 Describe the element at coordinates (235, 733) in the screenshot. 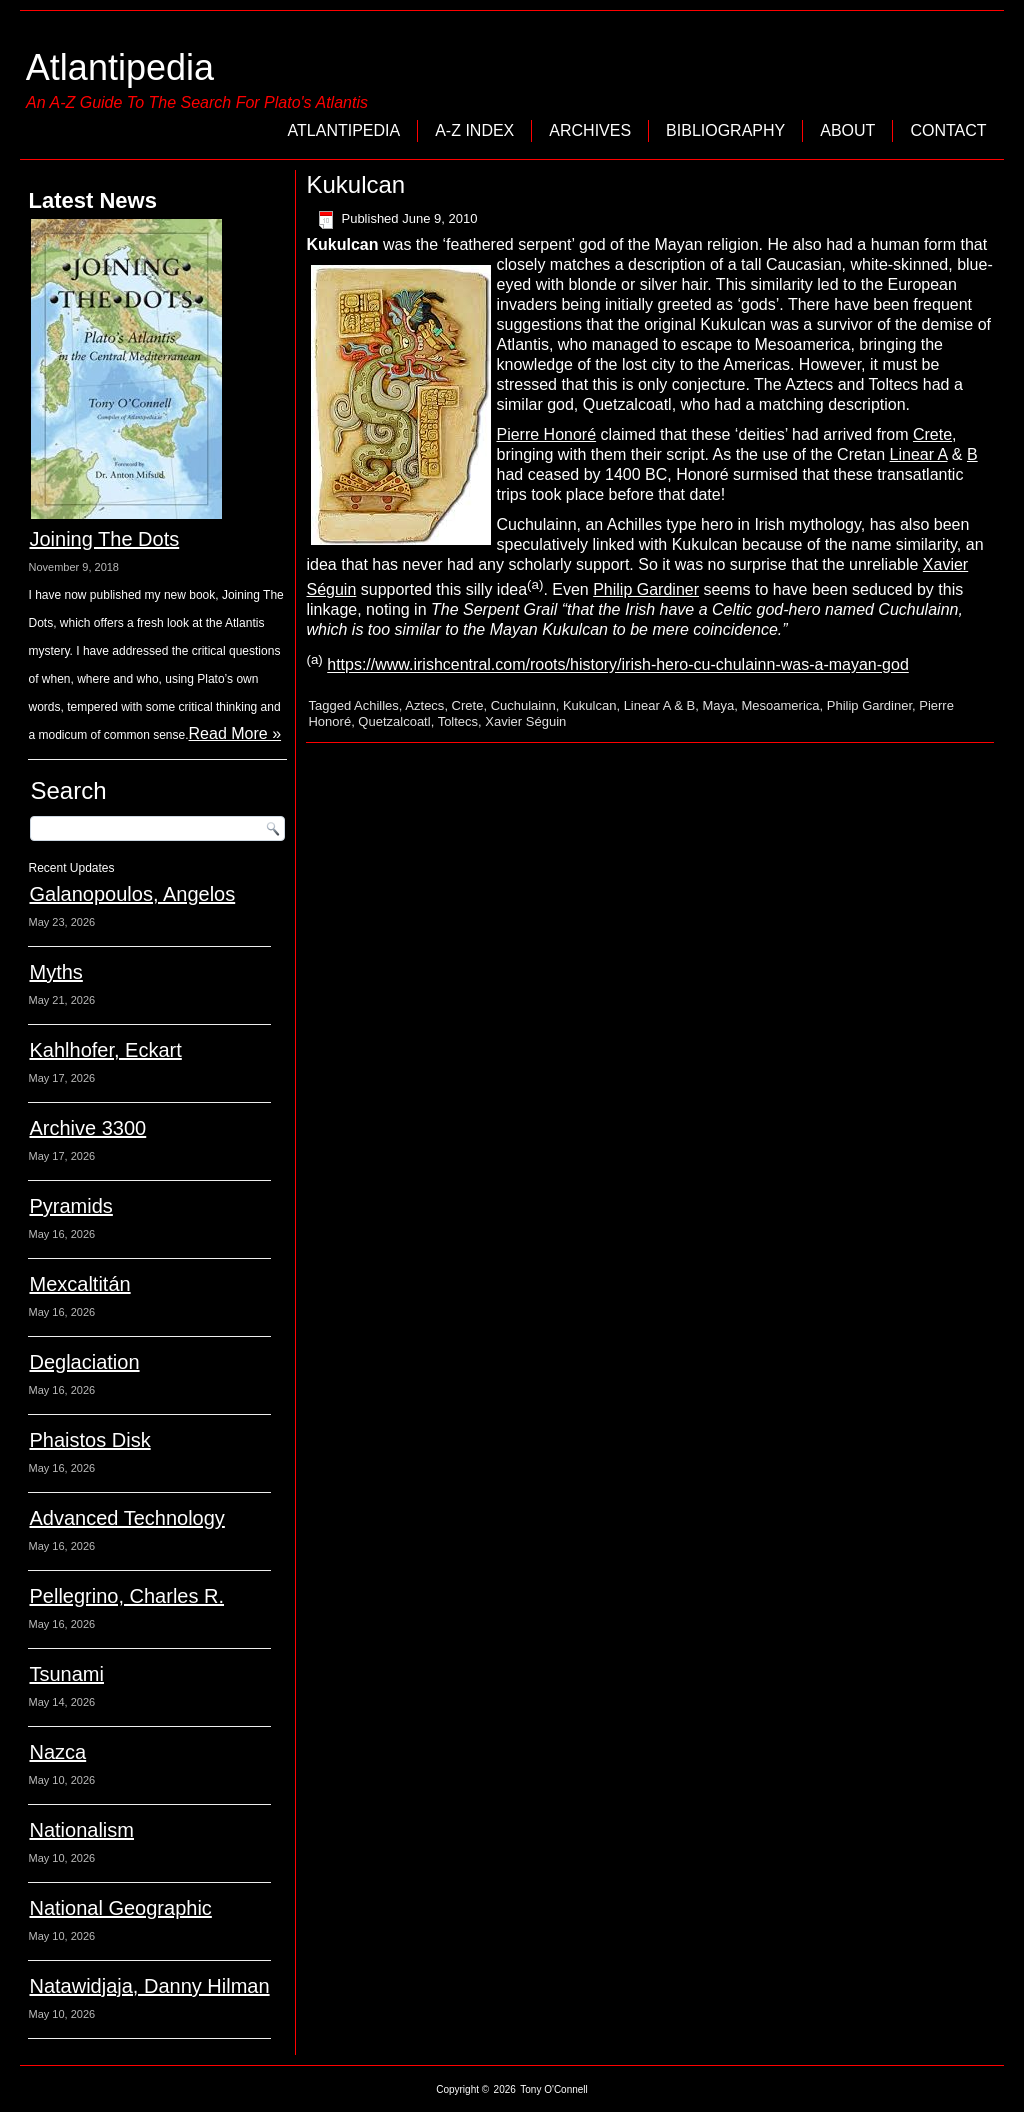

I see `Read More »` at that location.